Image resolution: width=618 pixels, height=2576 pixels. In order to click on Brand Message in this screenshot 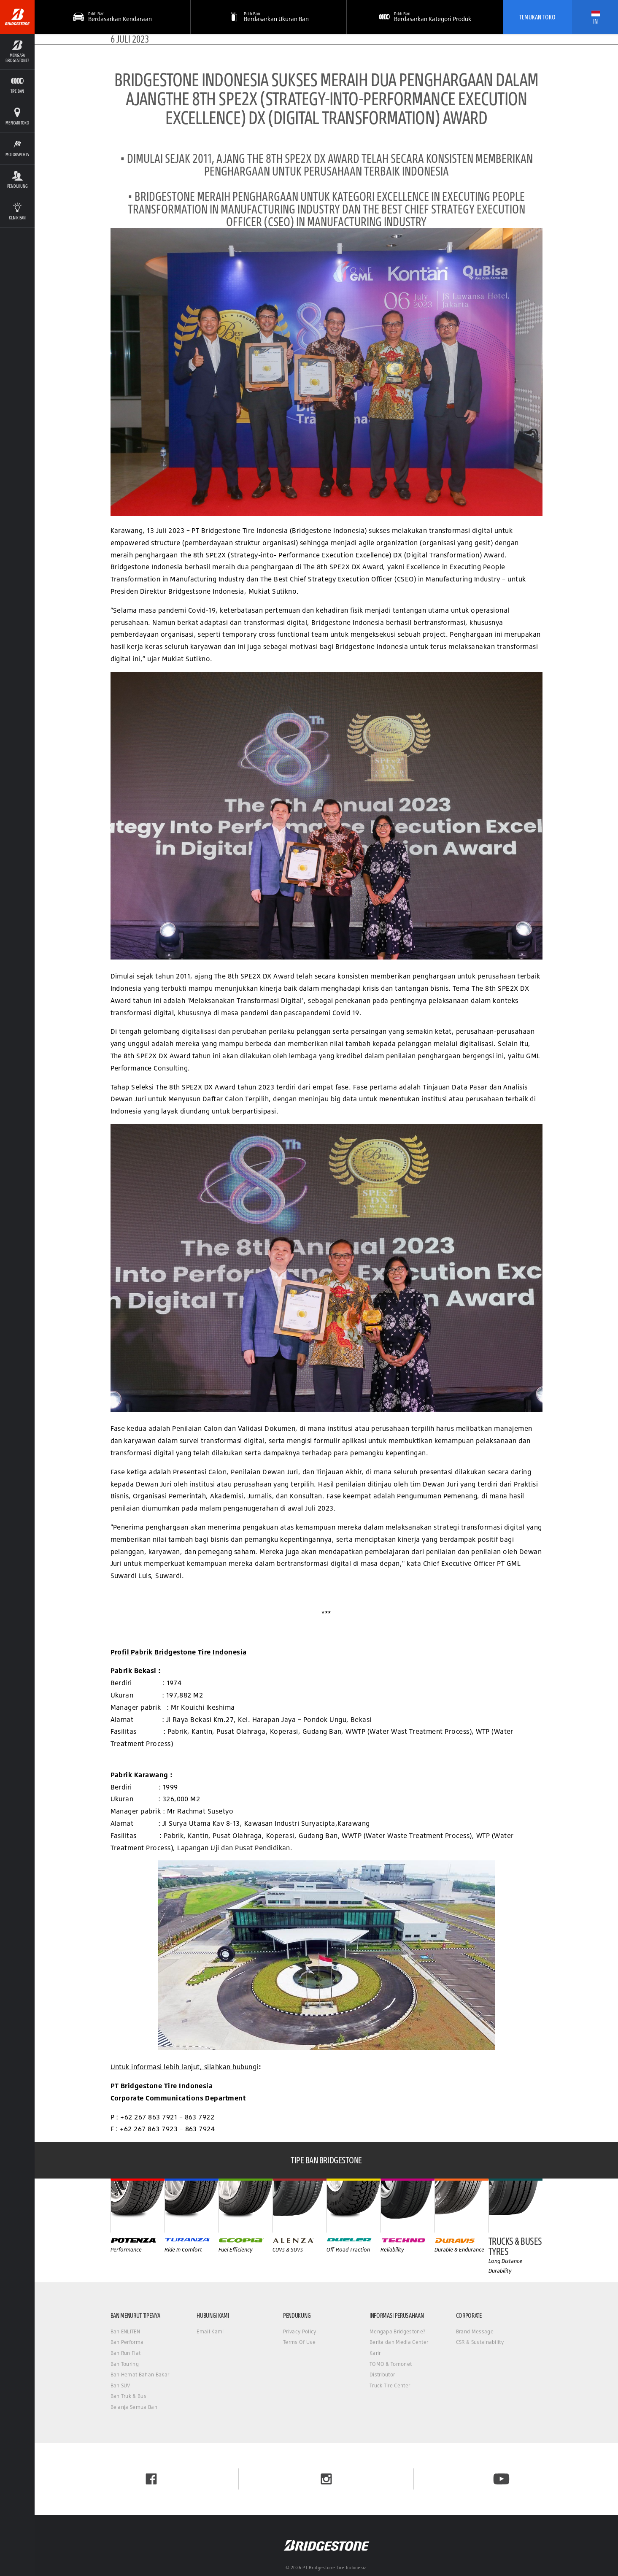, I will do `click(475, 2331)`.